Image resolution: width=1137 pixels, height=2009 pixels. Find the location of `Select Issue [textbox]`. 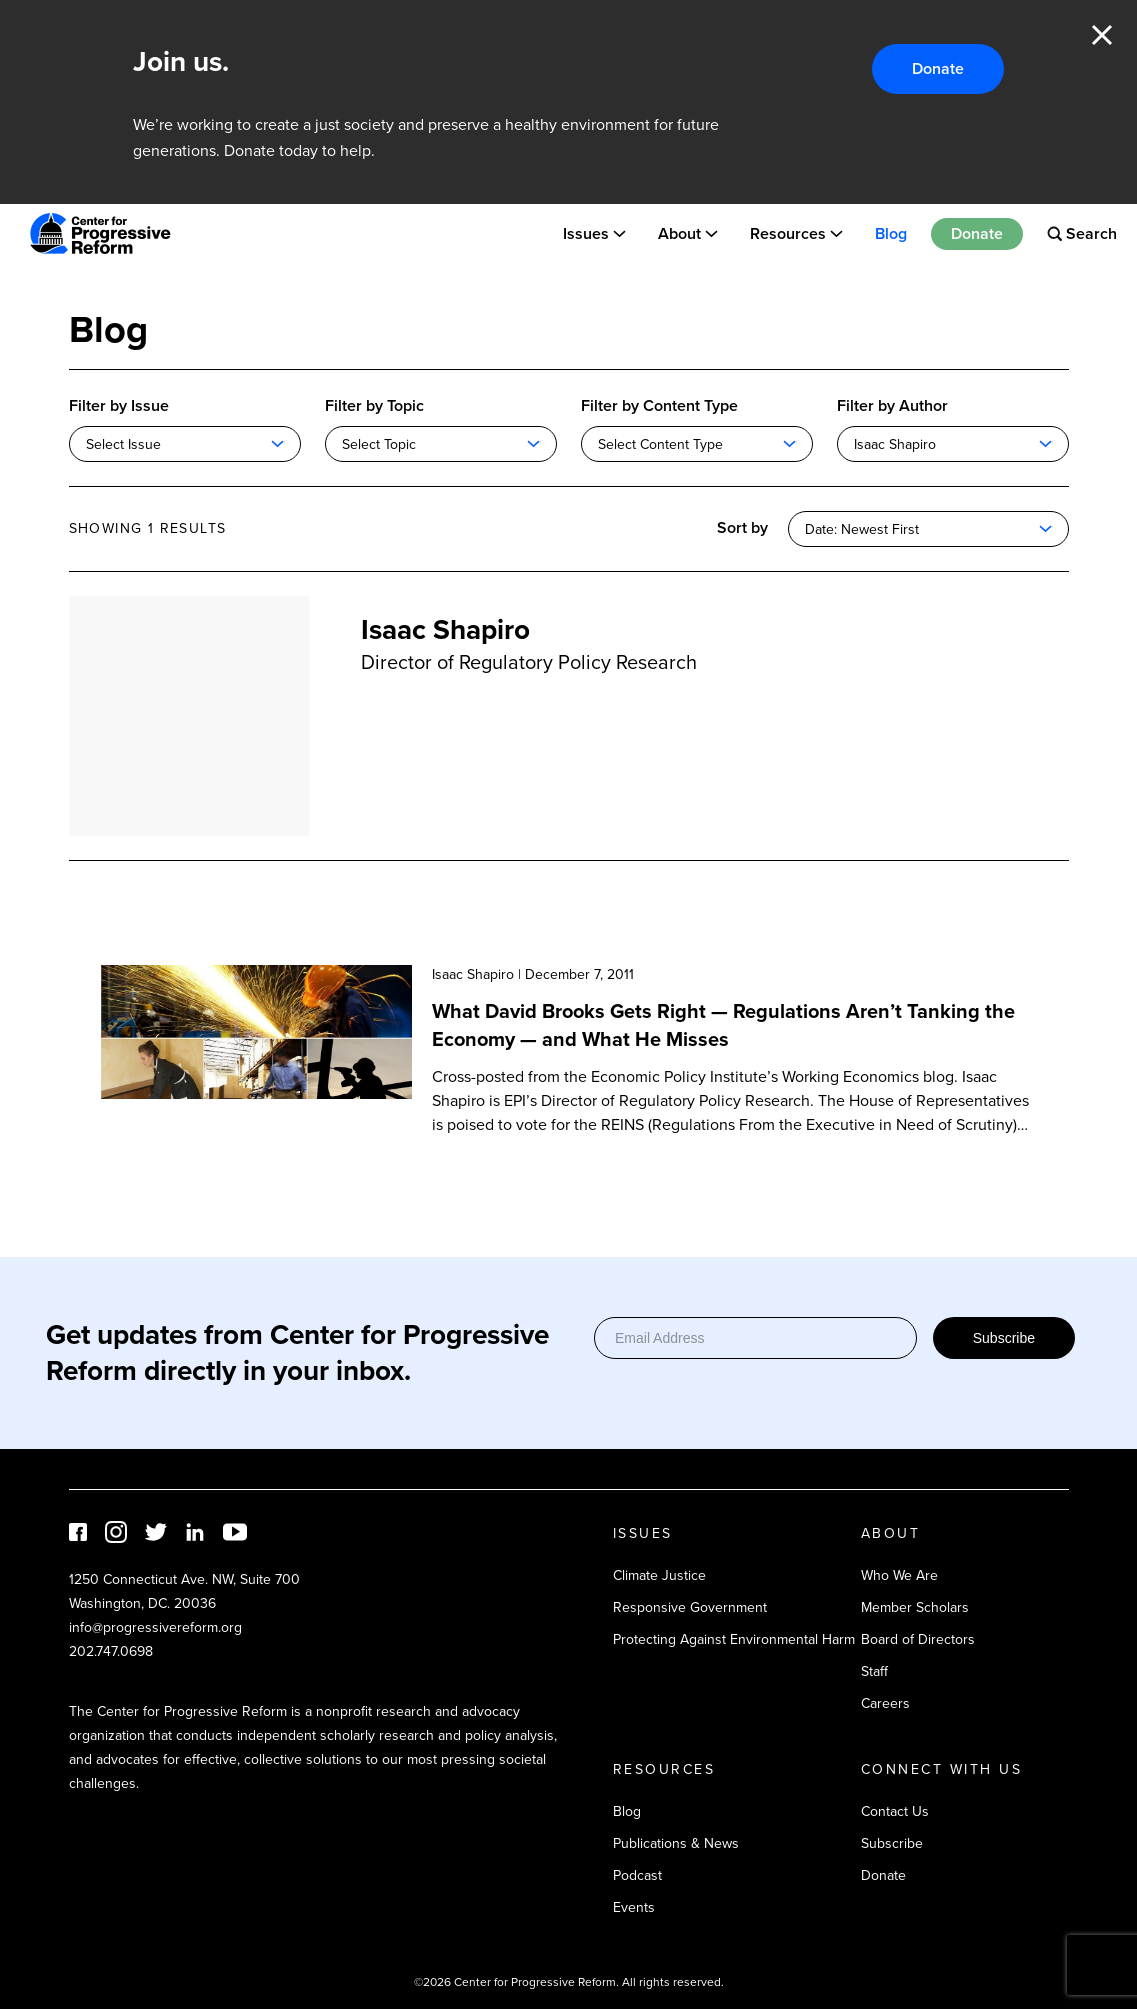

Select Issue [textbox] is located at coordinates (123, 444).